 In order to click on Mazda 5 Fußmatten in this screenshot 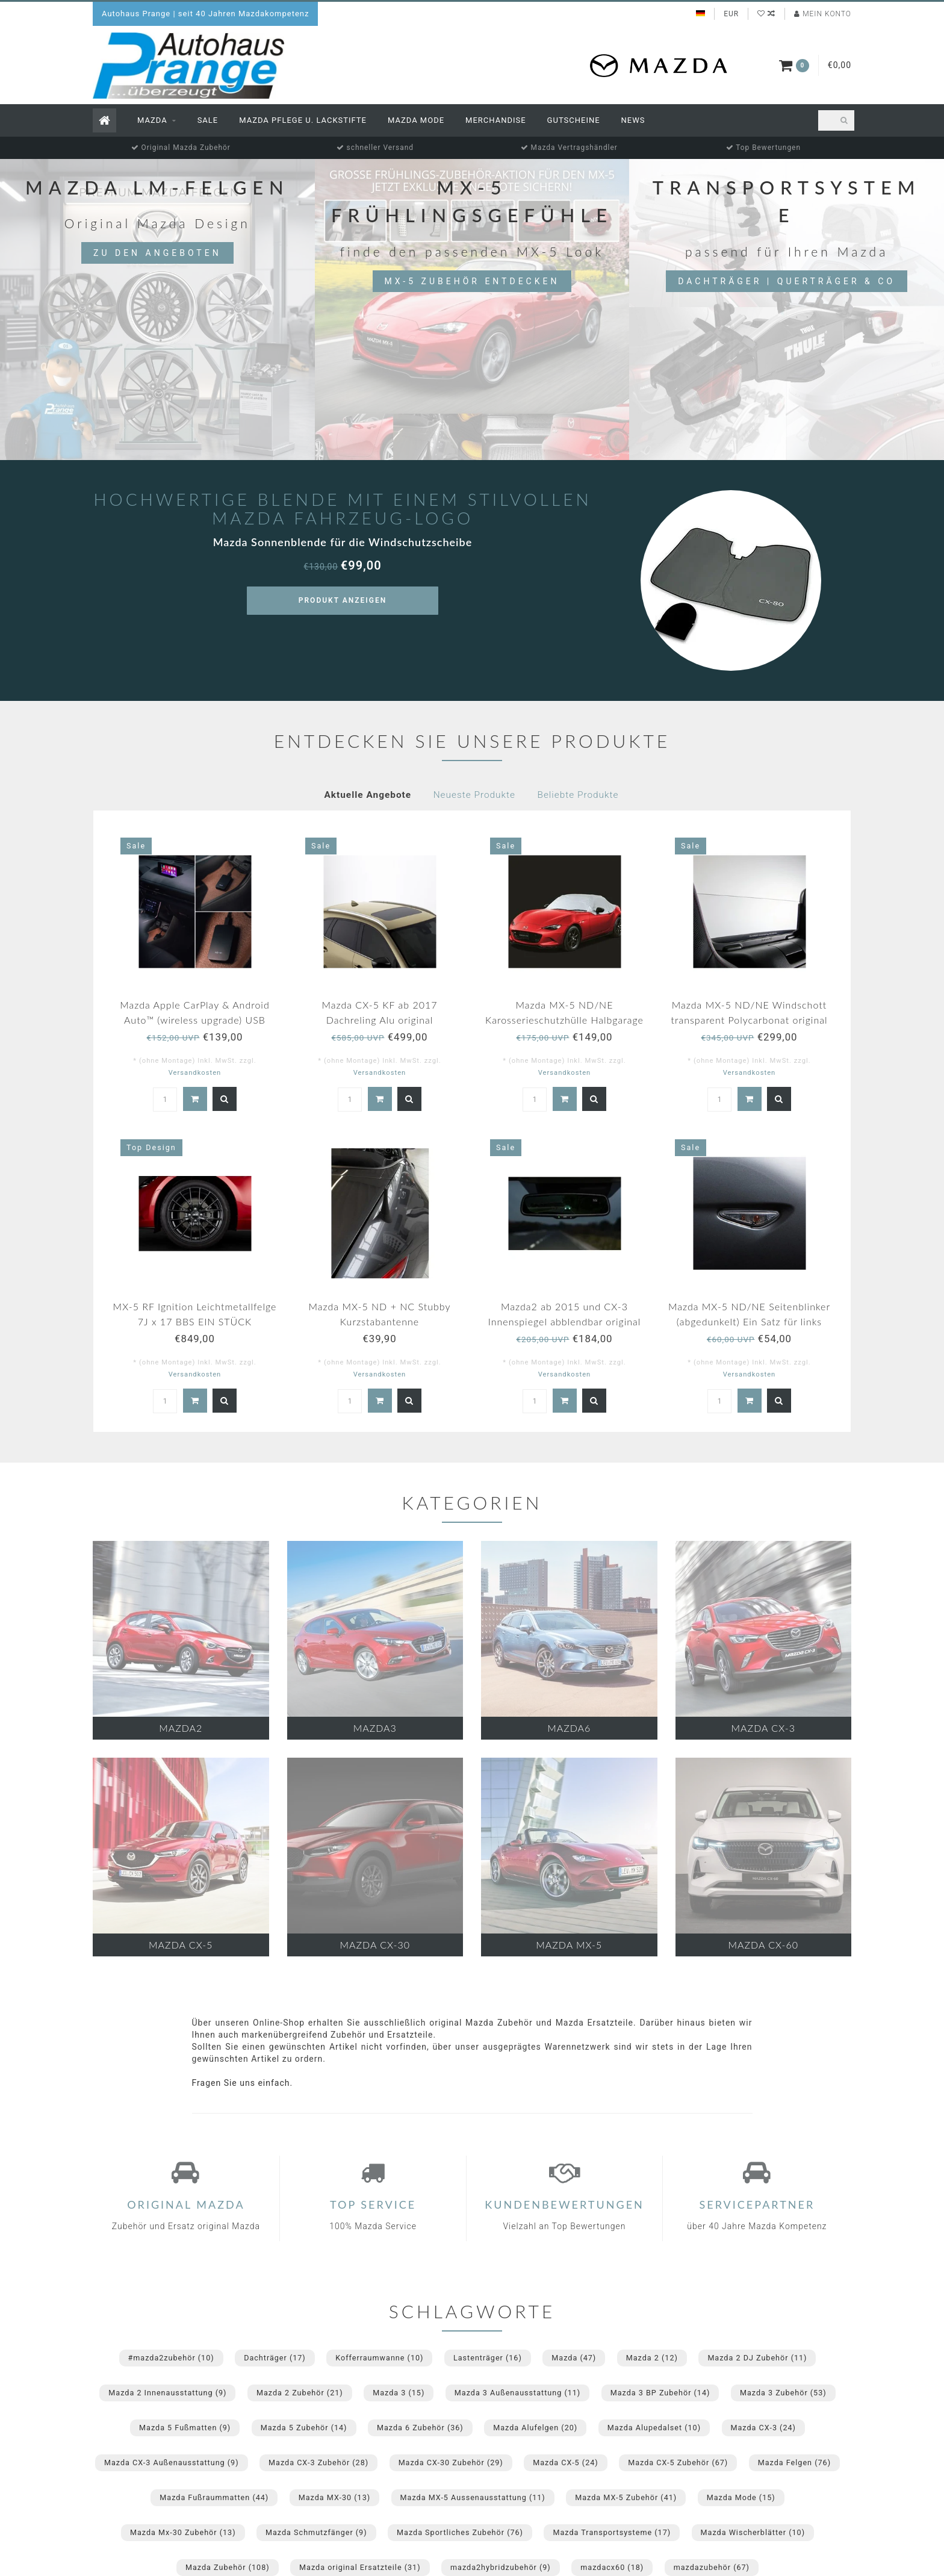, I will do `click(185, 2427)`.